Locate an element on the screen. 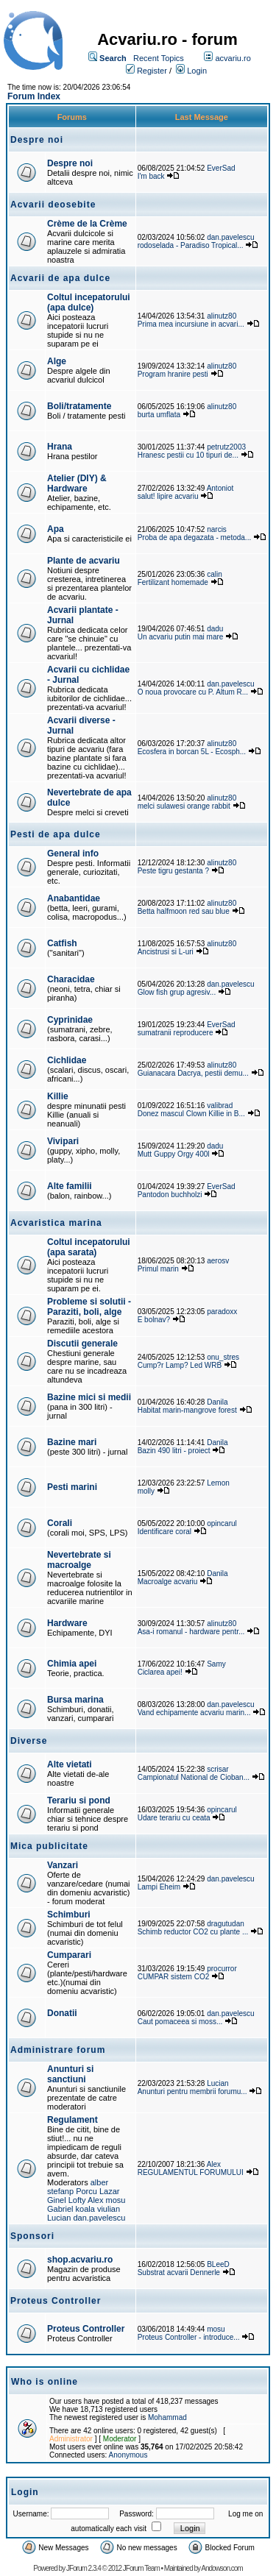  Ciclarea apei! is located at coordinates (161, 1672).